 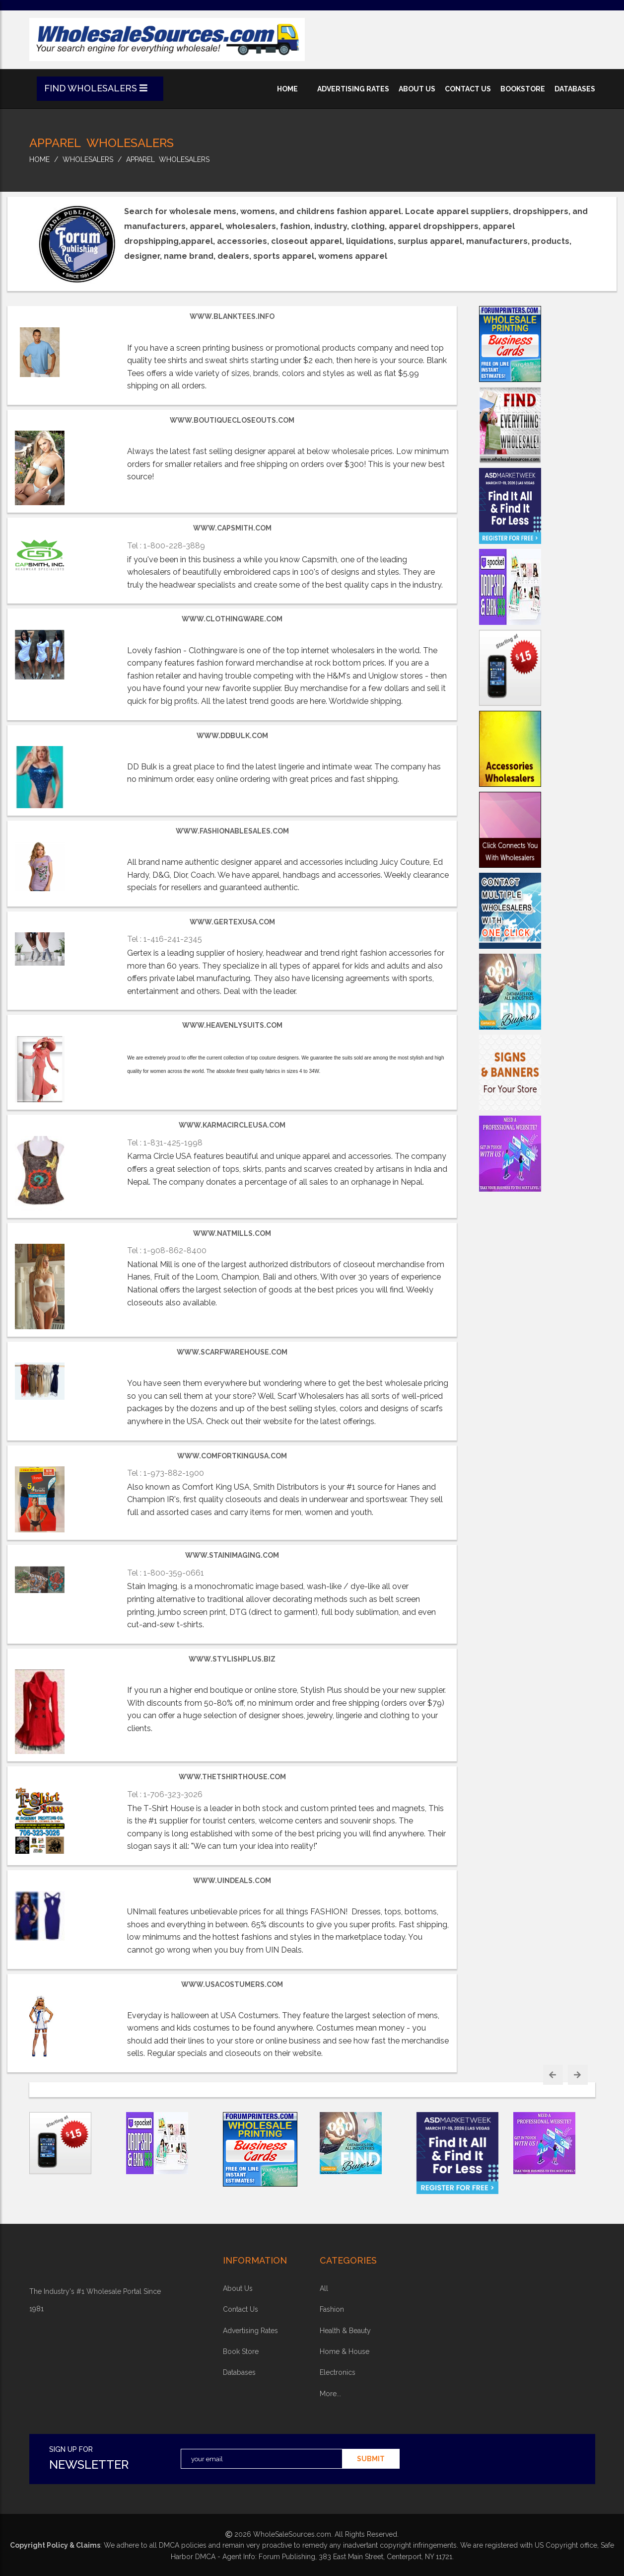 I want to click on more..., so click(x=330, y=2394).